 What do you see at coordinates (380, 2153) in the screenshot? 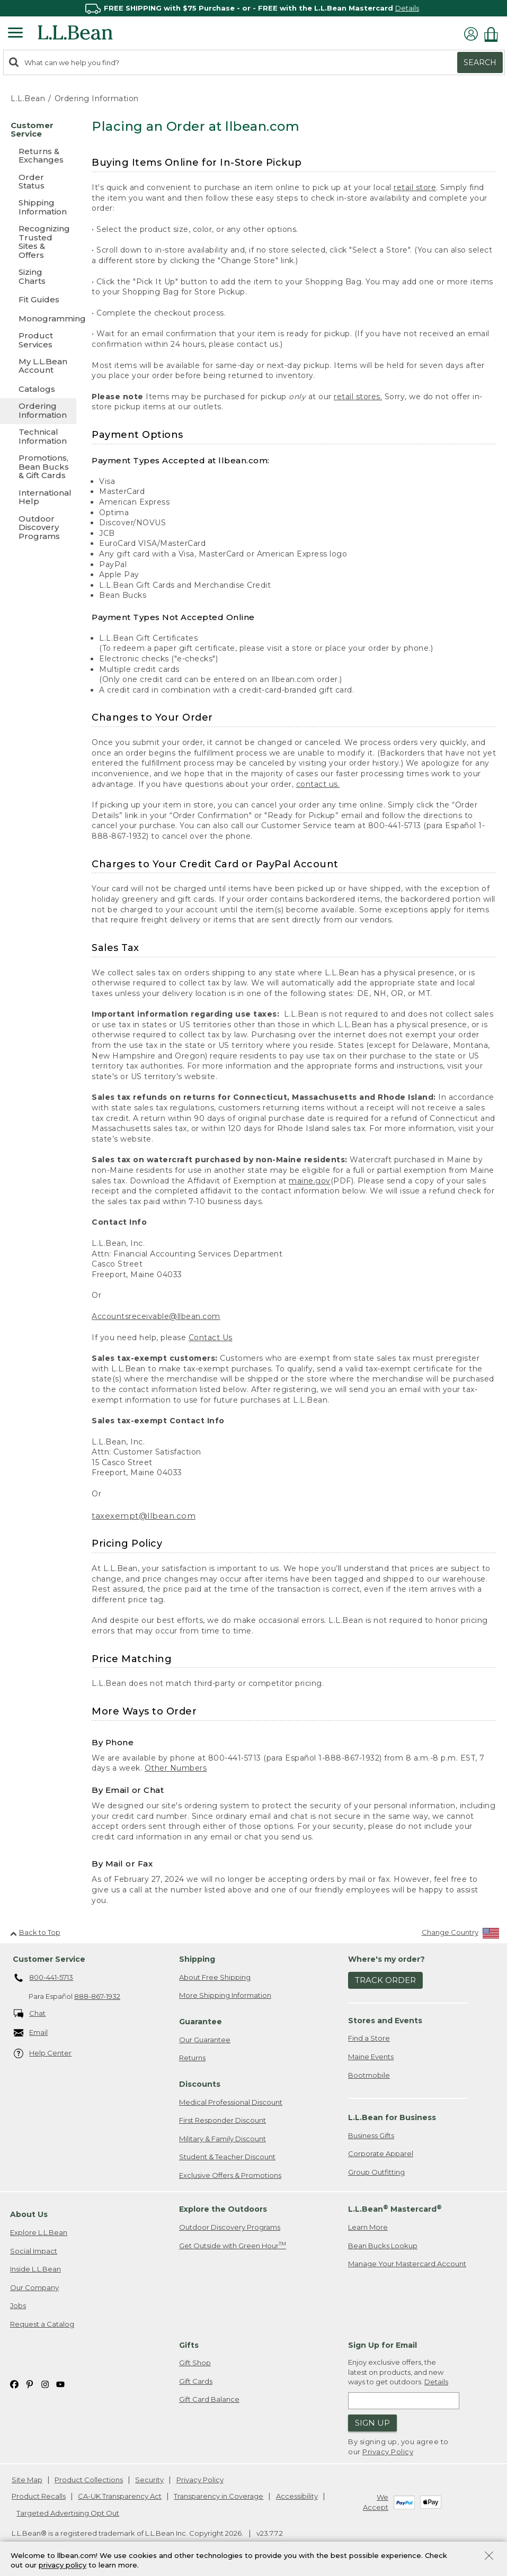
I see `Corporate Apparel` at bounding box center [380, 2153].